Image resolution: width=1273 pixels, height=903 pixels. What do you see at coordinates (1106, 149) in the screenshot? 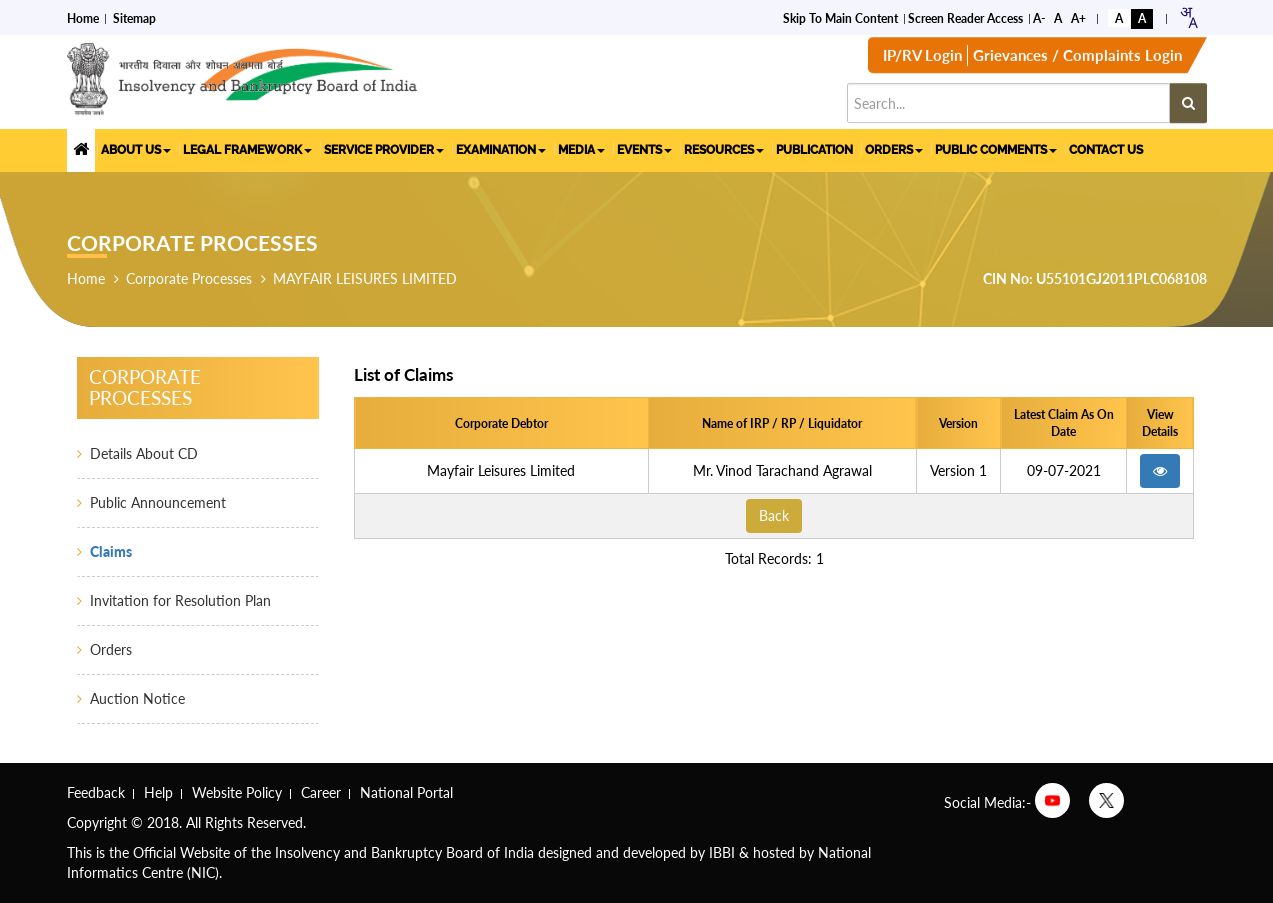
I see `CONTACT US` at bounding box center [1106, 149].